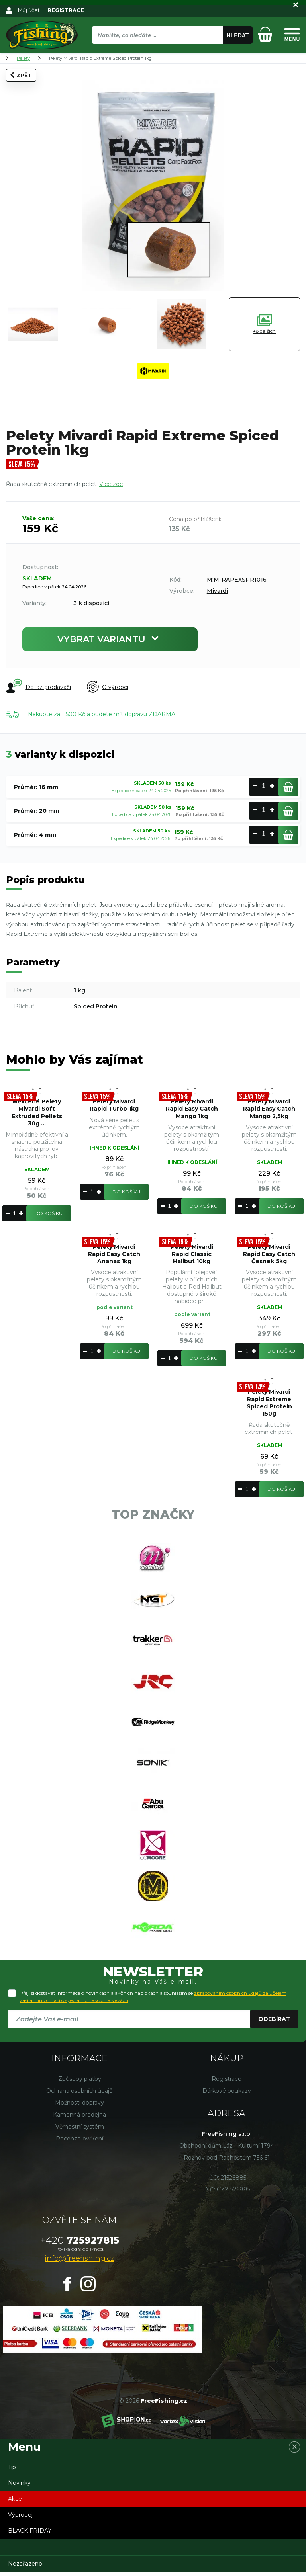 Image resolution: width=306 pixels, height=2576 pixels. Describe the element at coordinates (25, 2567) in the screenshot. I see `Nezařazeno` at that location.